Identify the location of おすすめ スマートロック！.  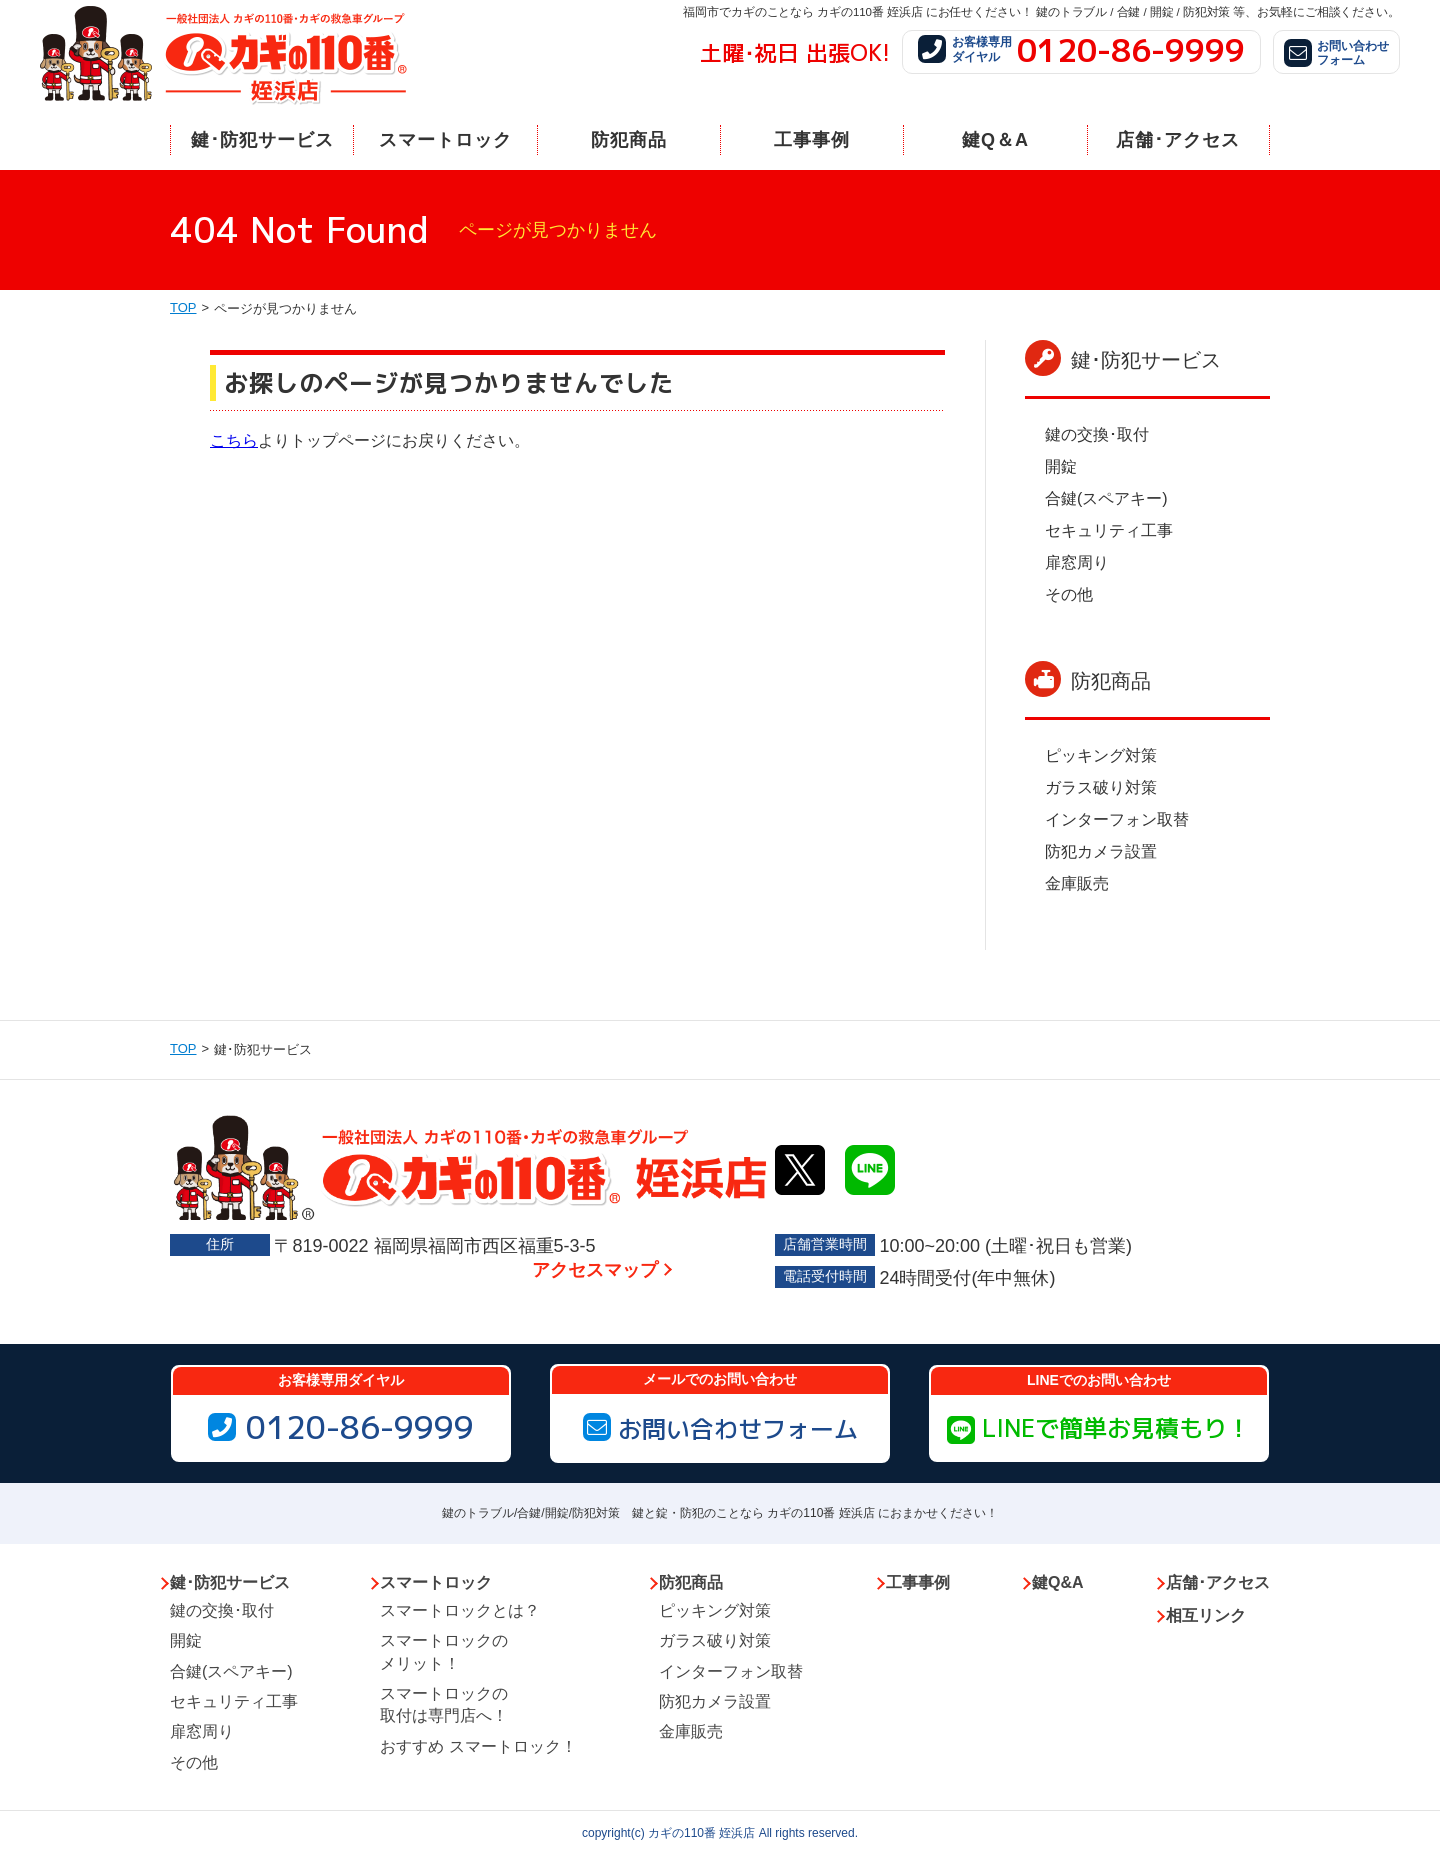
(478, 1746).